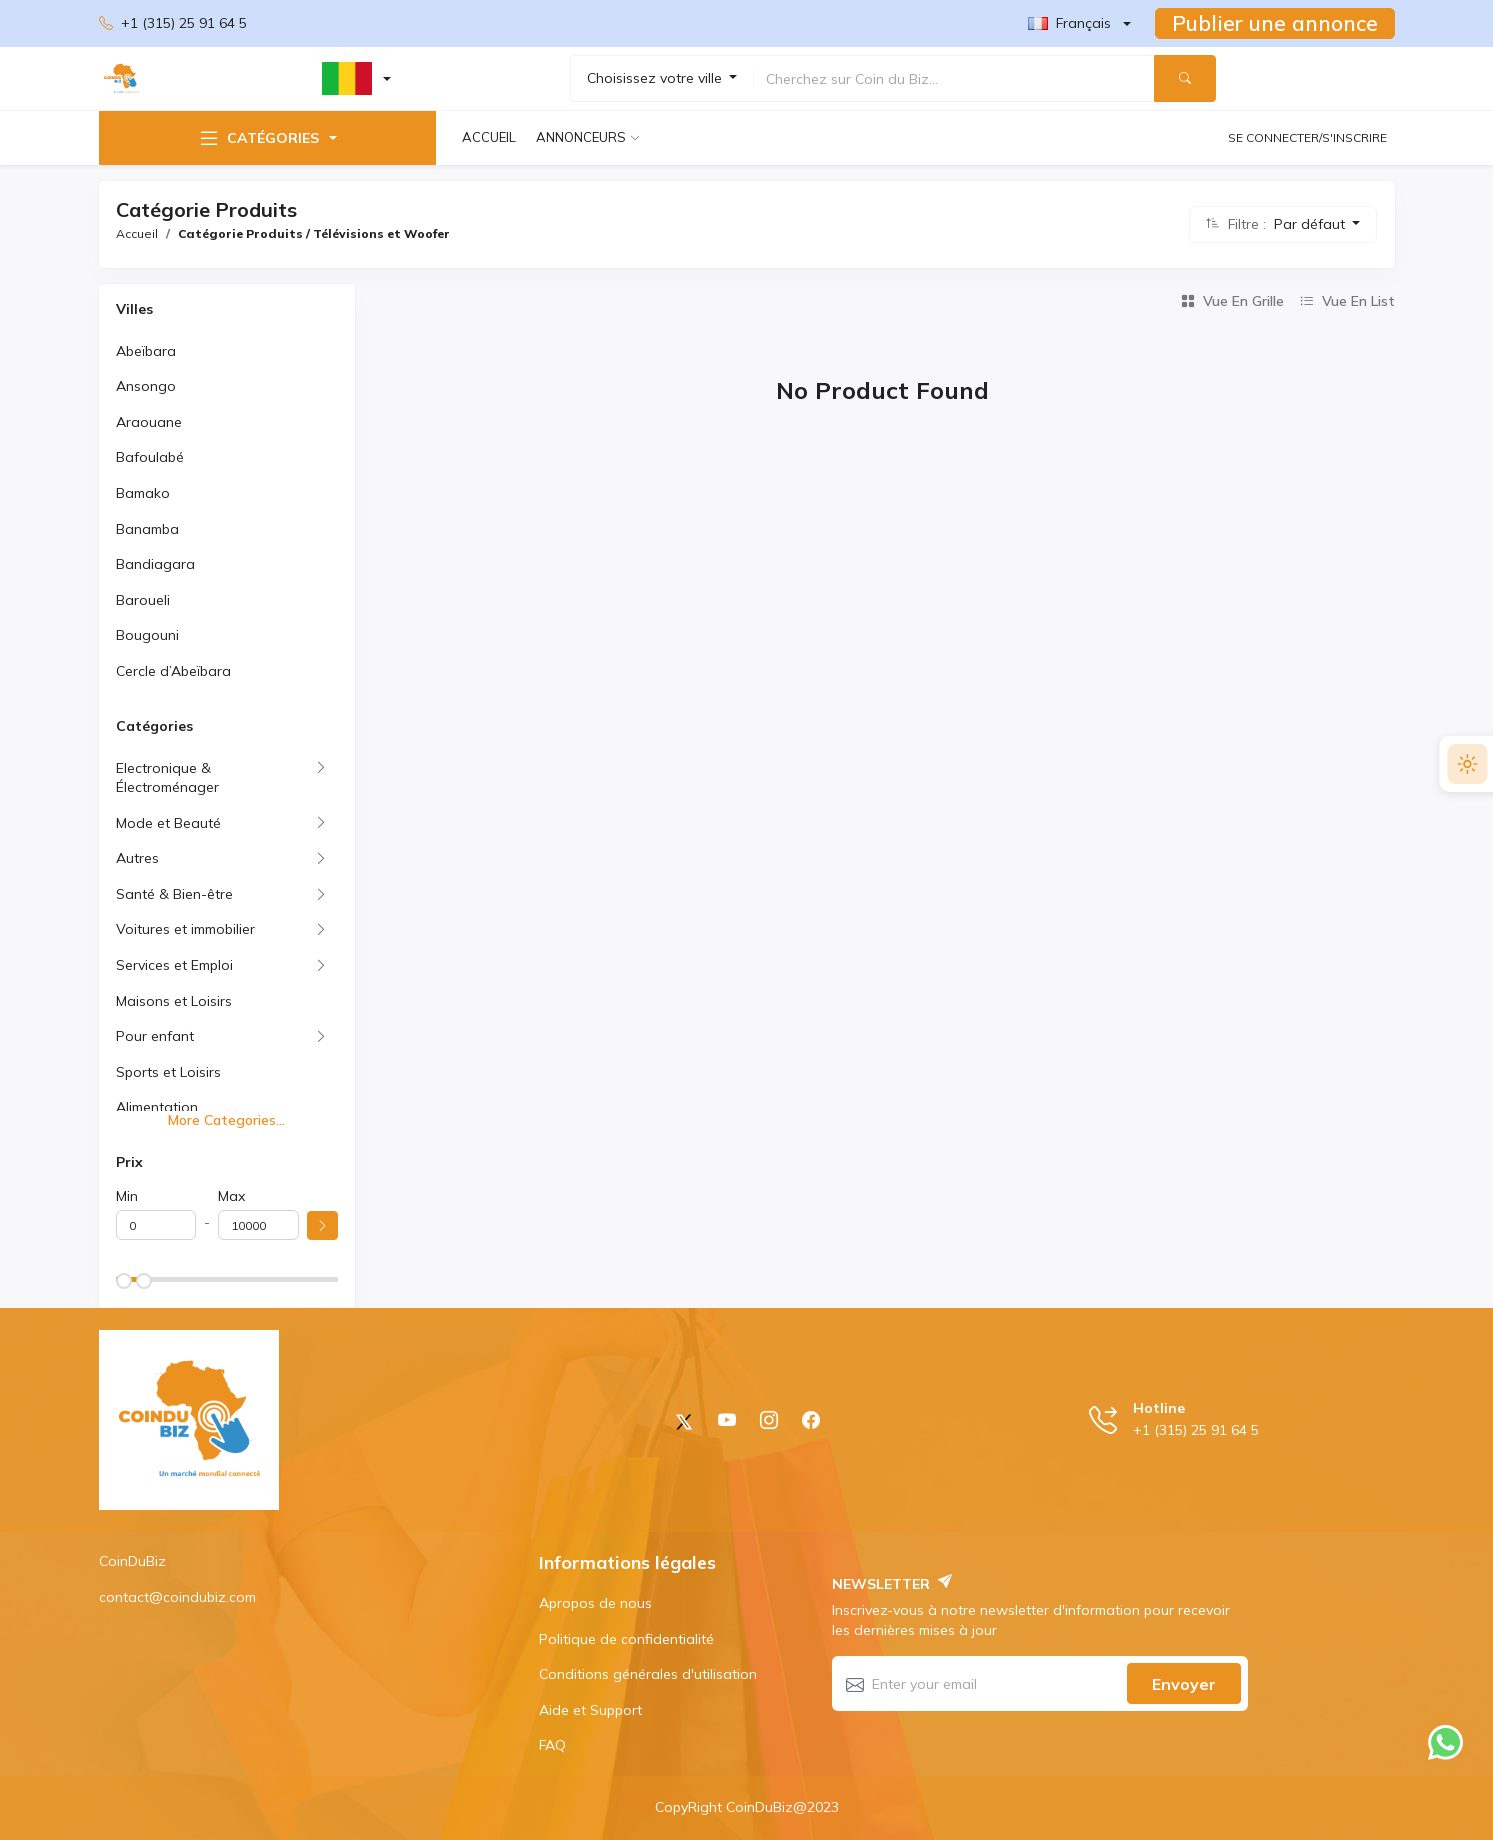 The height and width of the screenshot is (1840, 1493). I want to click on Accueil, so click(489, 137).